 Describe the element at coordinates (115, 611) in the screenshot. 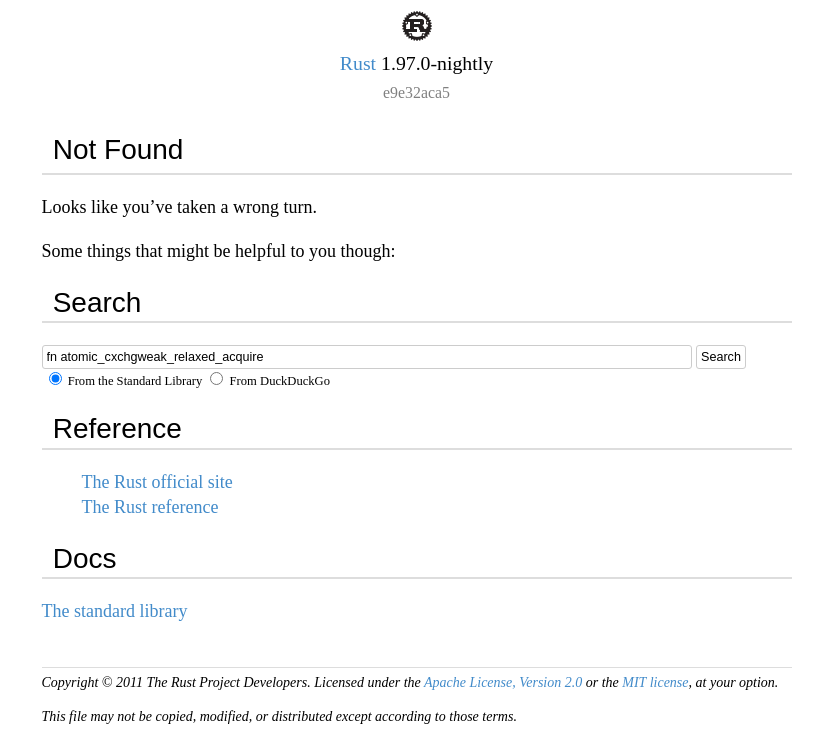

I see `The standard library` at that location.